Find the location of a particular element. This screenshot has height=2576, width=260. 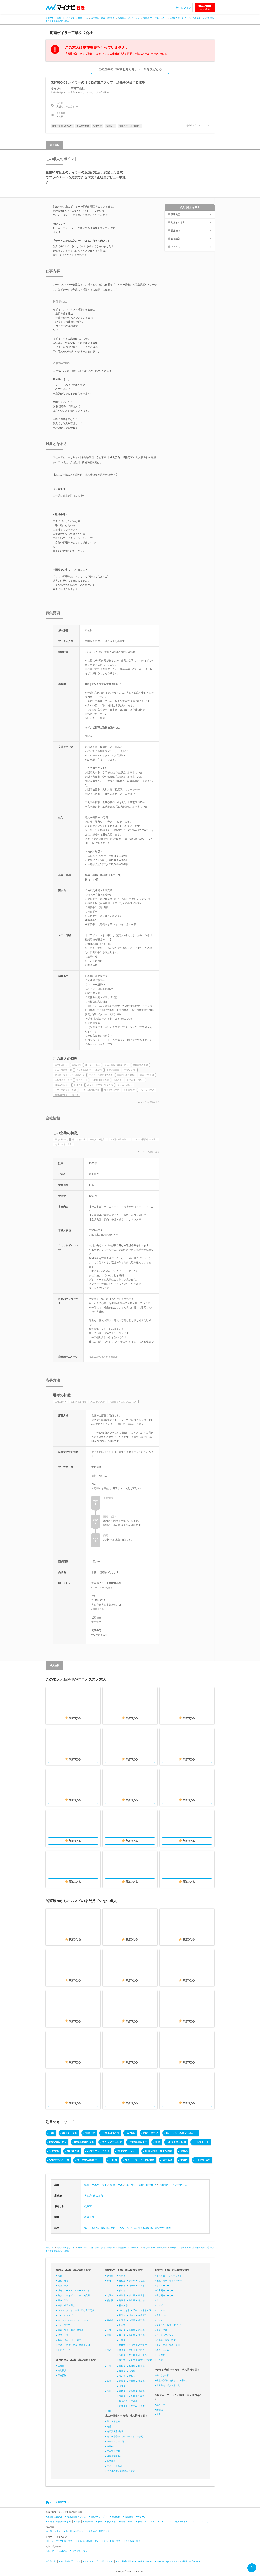

金融・保険 is located at coordinates (161, 2330).